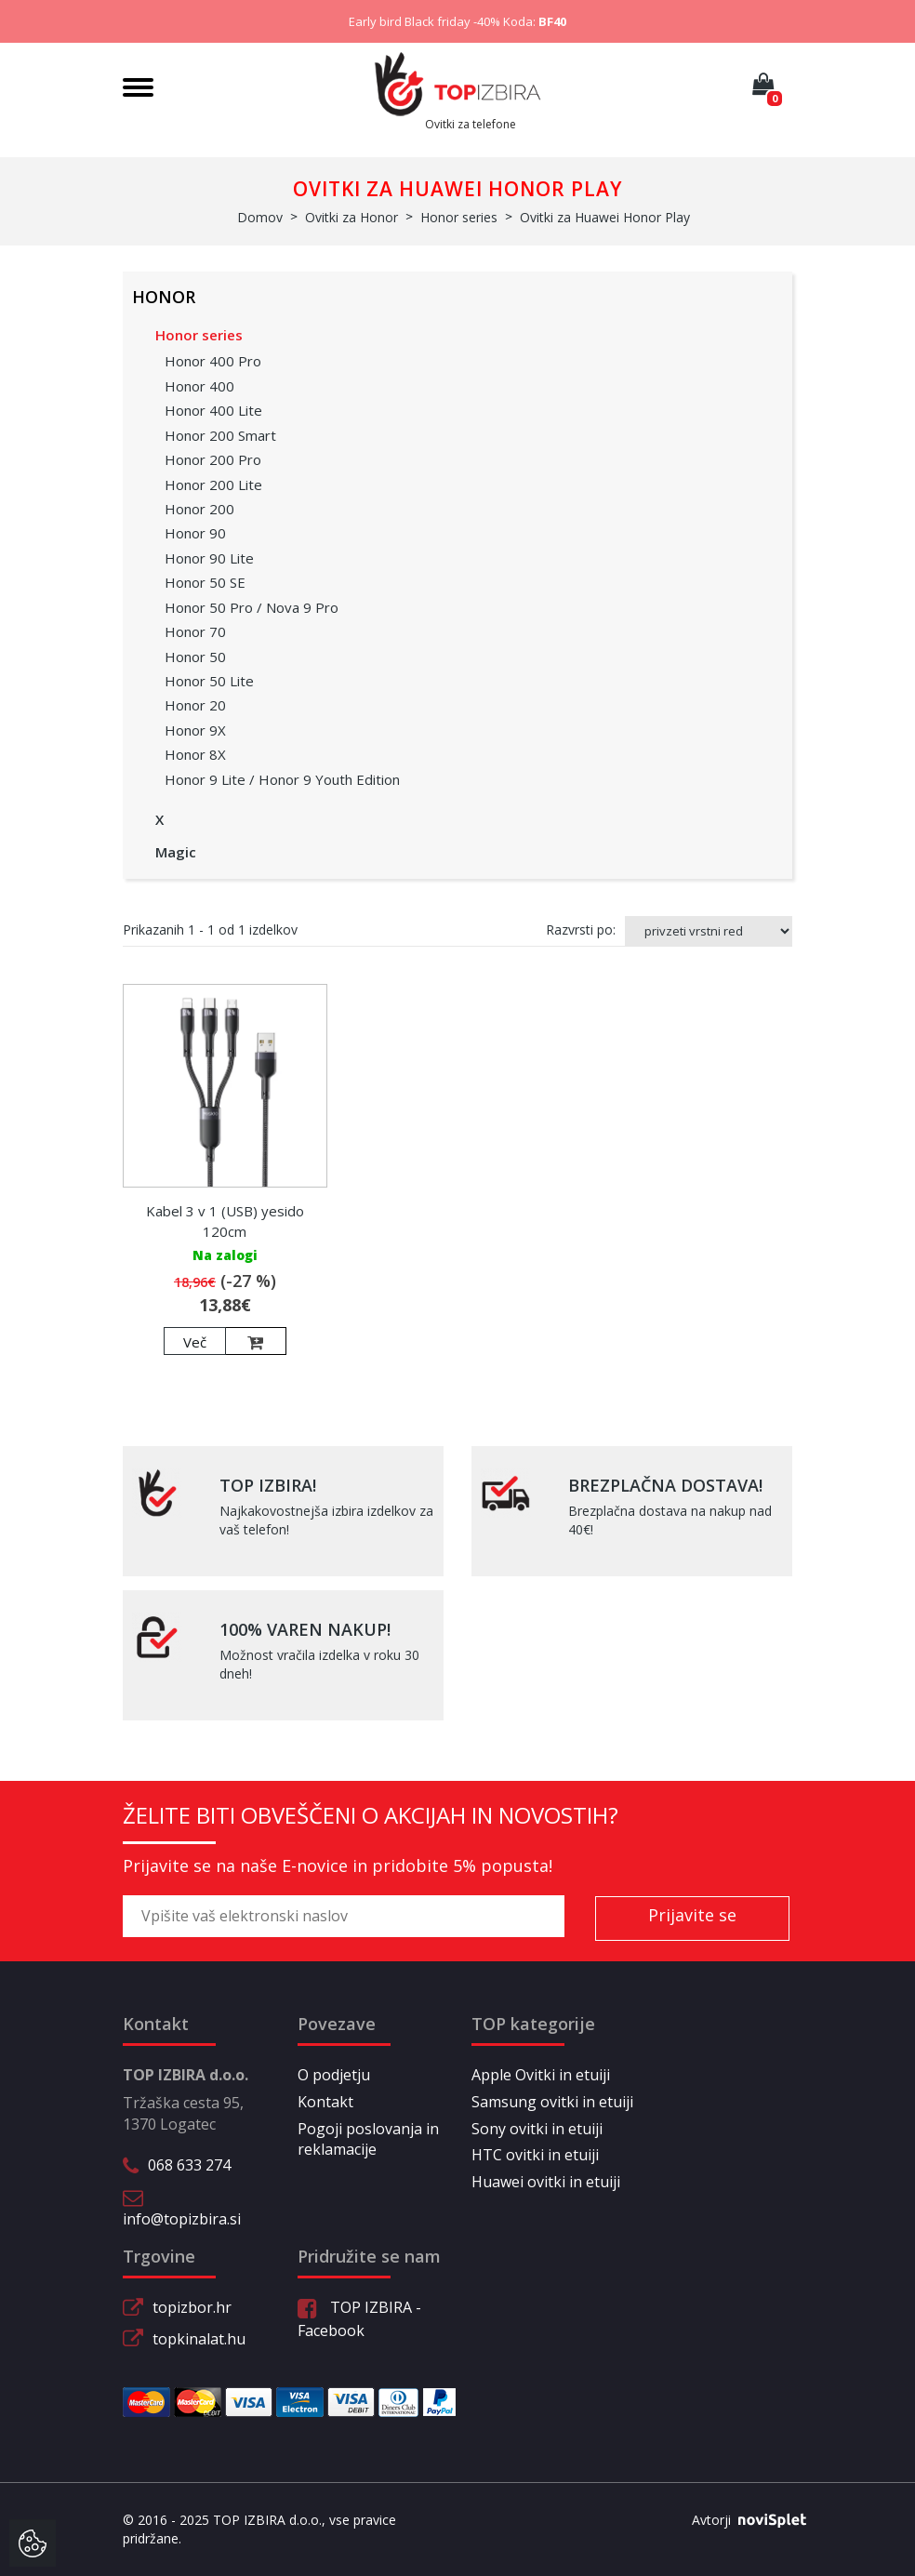  I want to click on O podjetju, so click(334, 2075).